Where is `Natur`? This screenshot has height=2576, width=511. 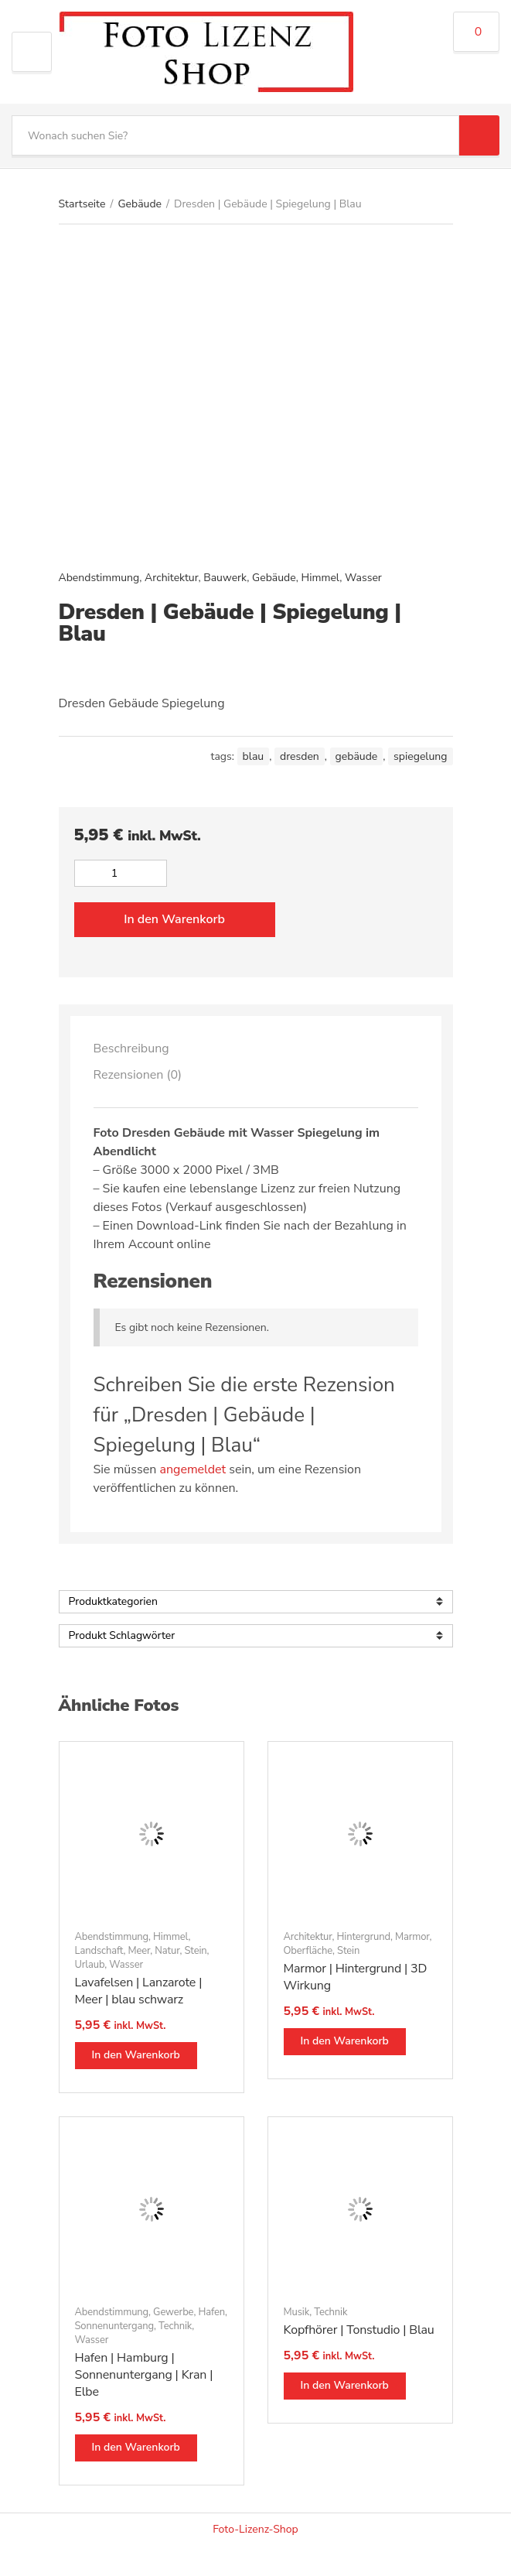
Natur is located at coordinates (167, 1951).